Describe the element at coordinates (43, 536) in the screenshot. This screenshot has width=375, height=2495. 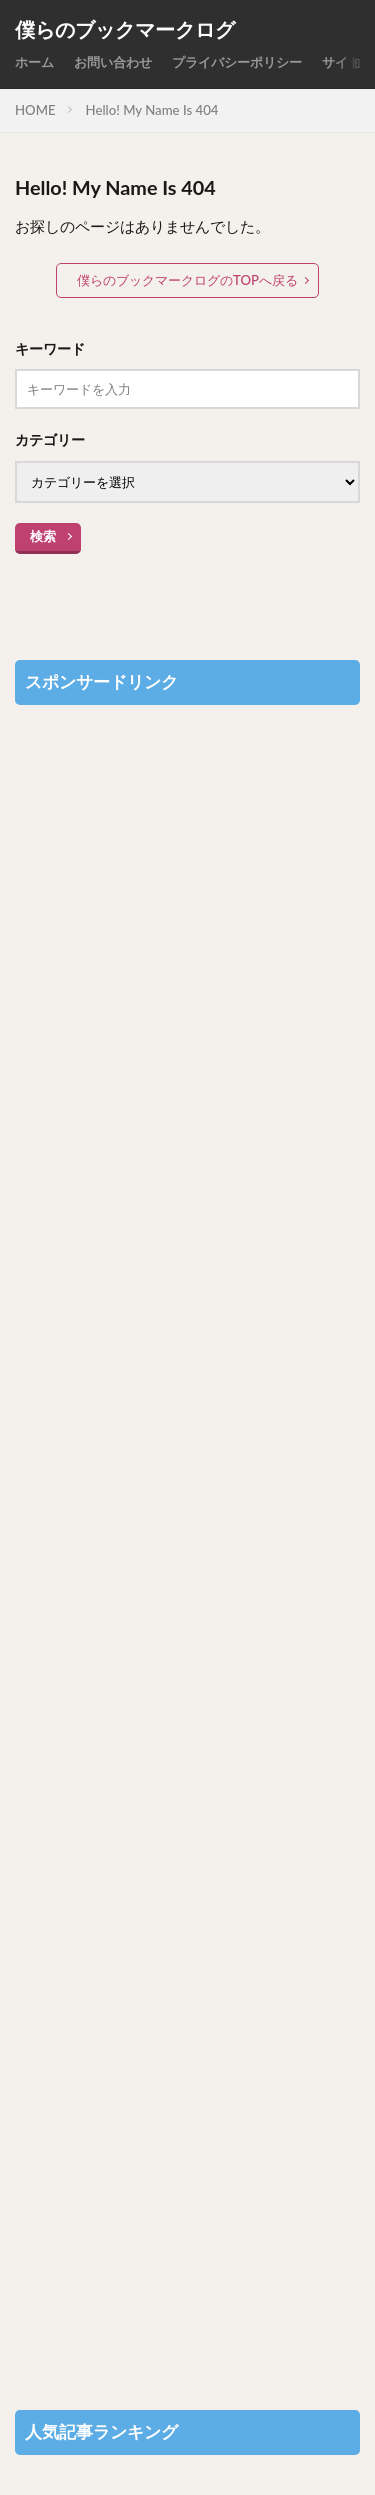
I see `検索` at that location.